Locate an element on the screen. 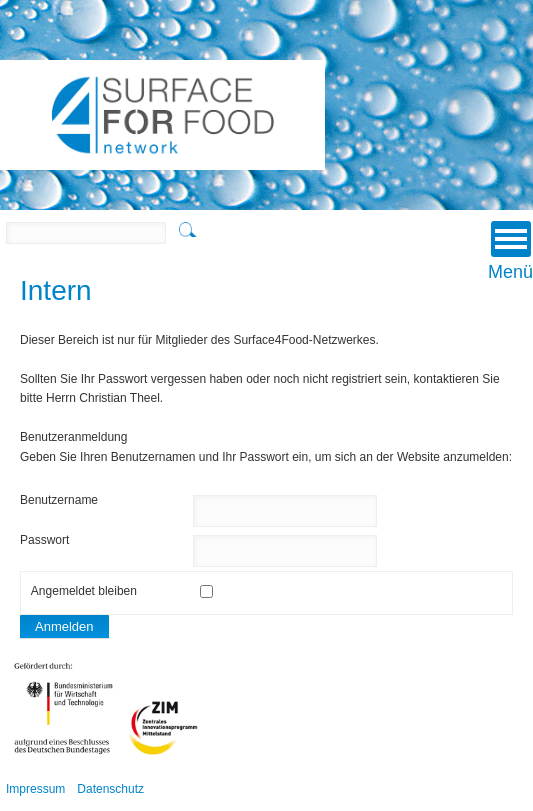  Menü is located at coordinates (510, 251).